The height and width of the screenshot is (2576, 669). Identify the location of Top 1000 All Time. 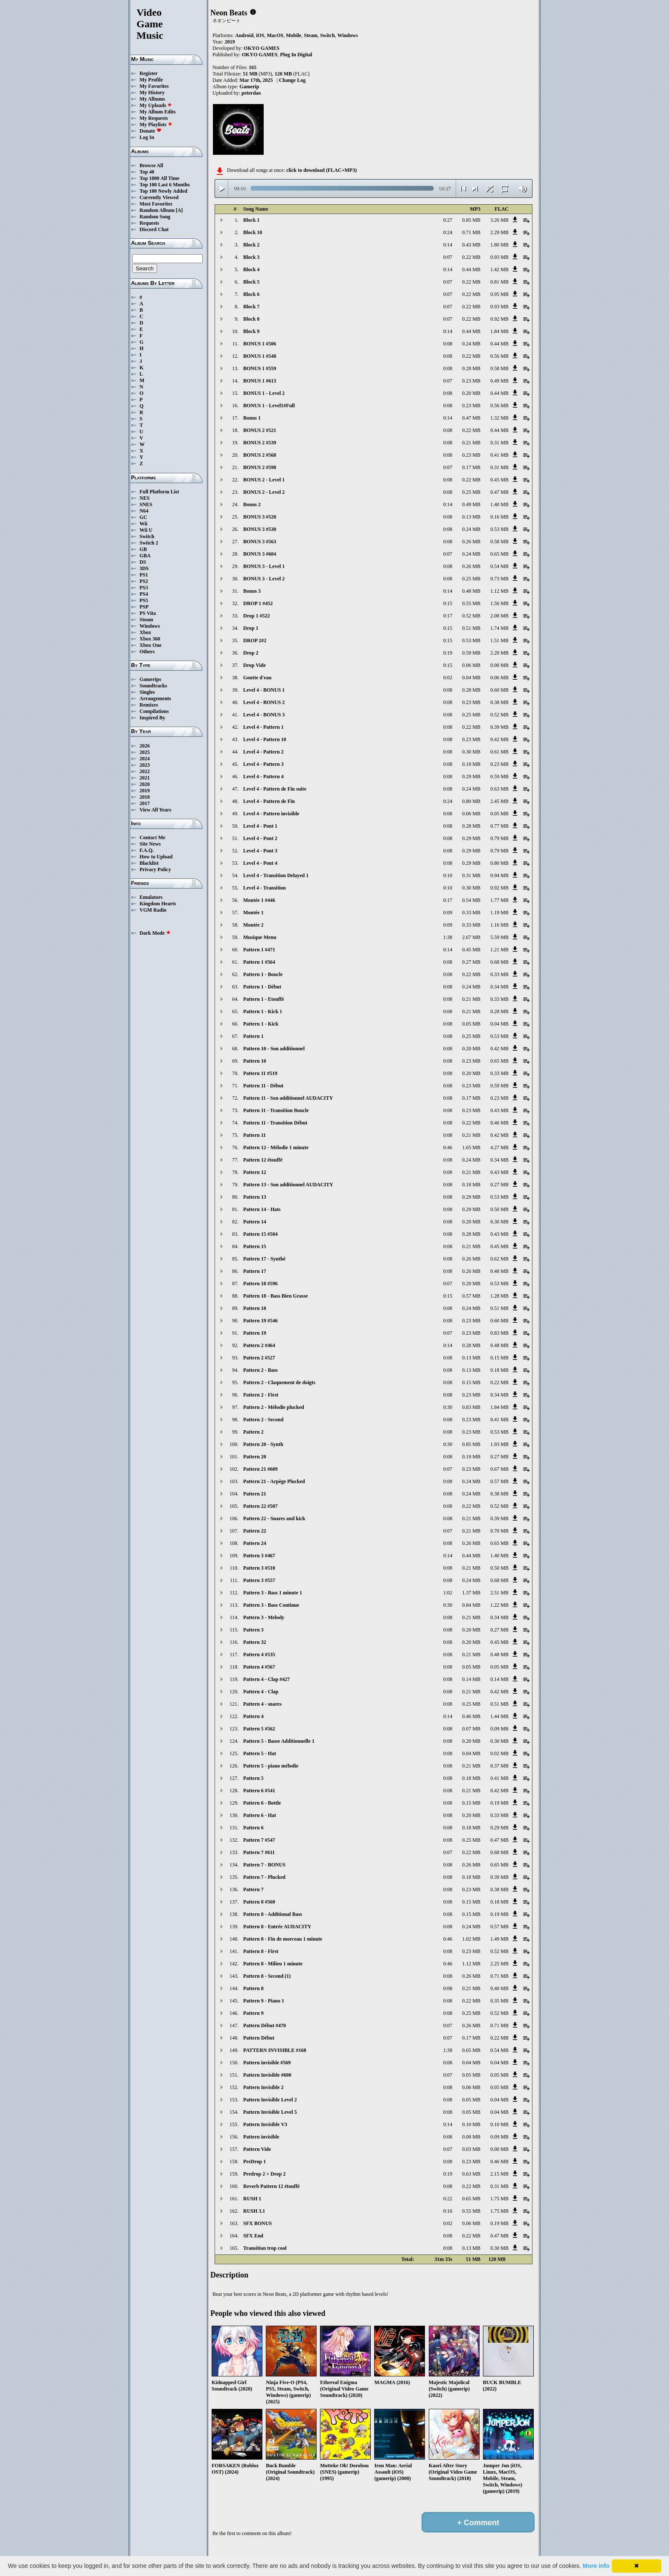
(159, 178).